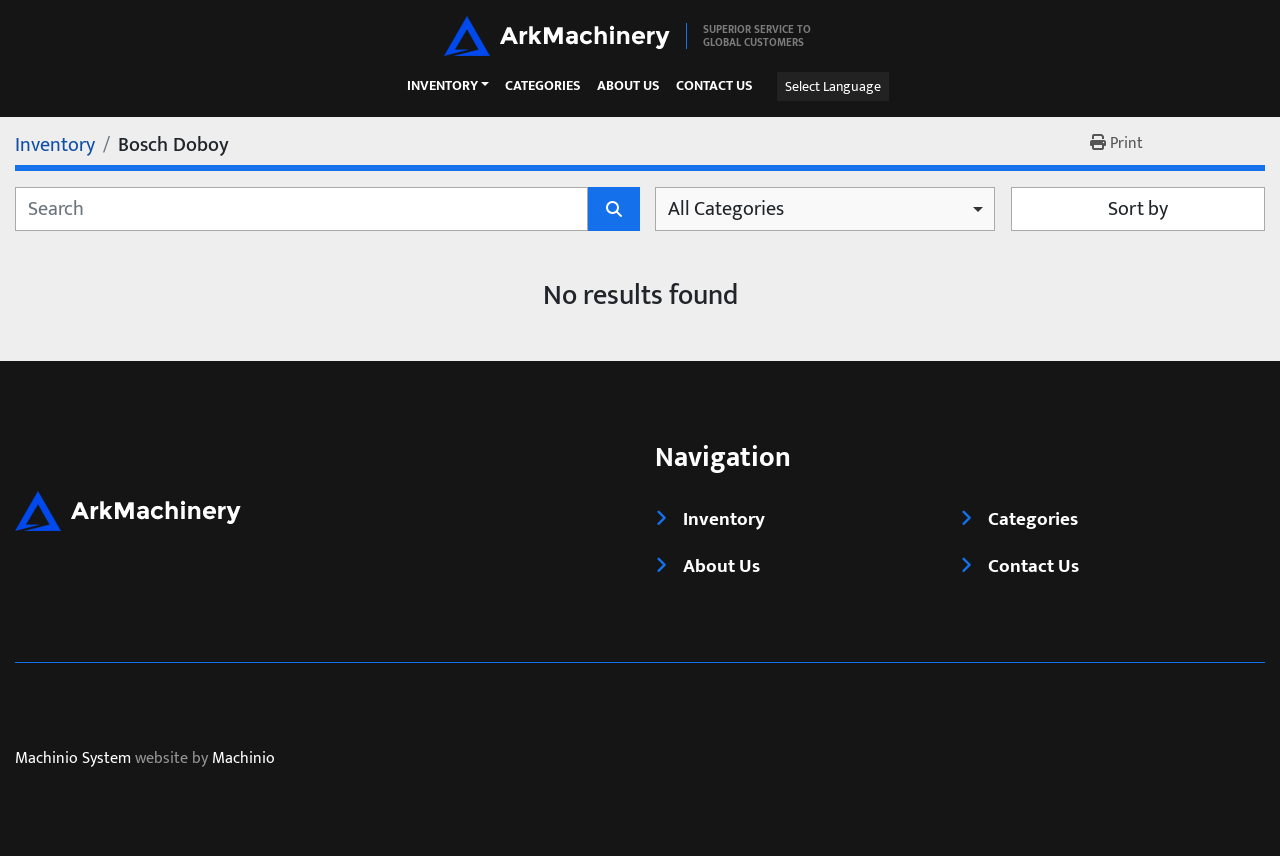 The image size is (1280, 856). Describe the element at coordinates (243, 759) in the screenshot. I see `Machinio` at that location.